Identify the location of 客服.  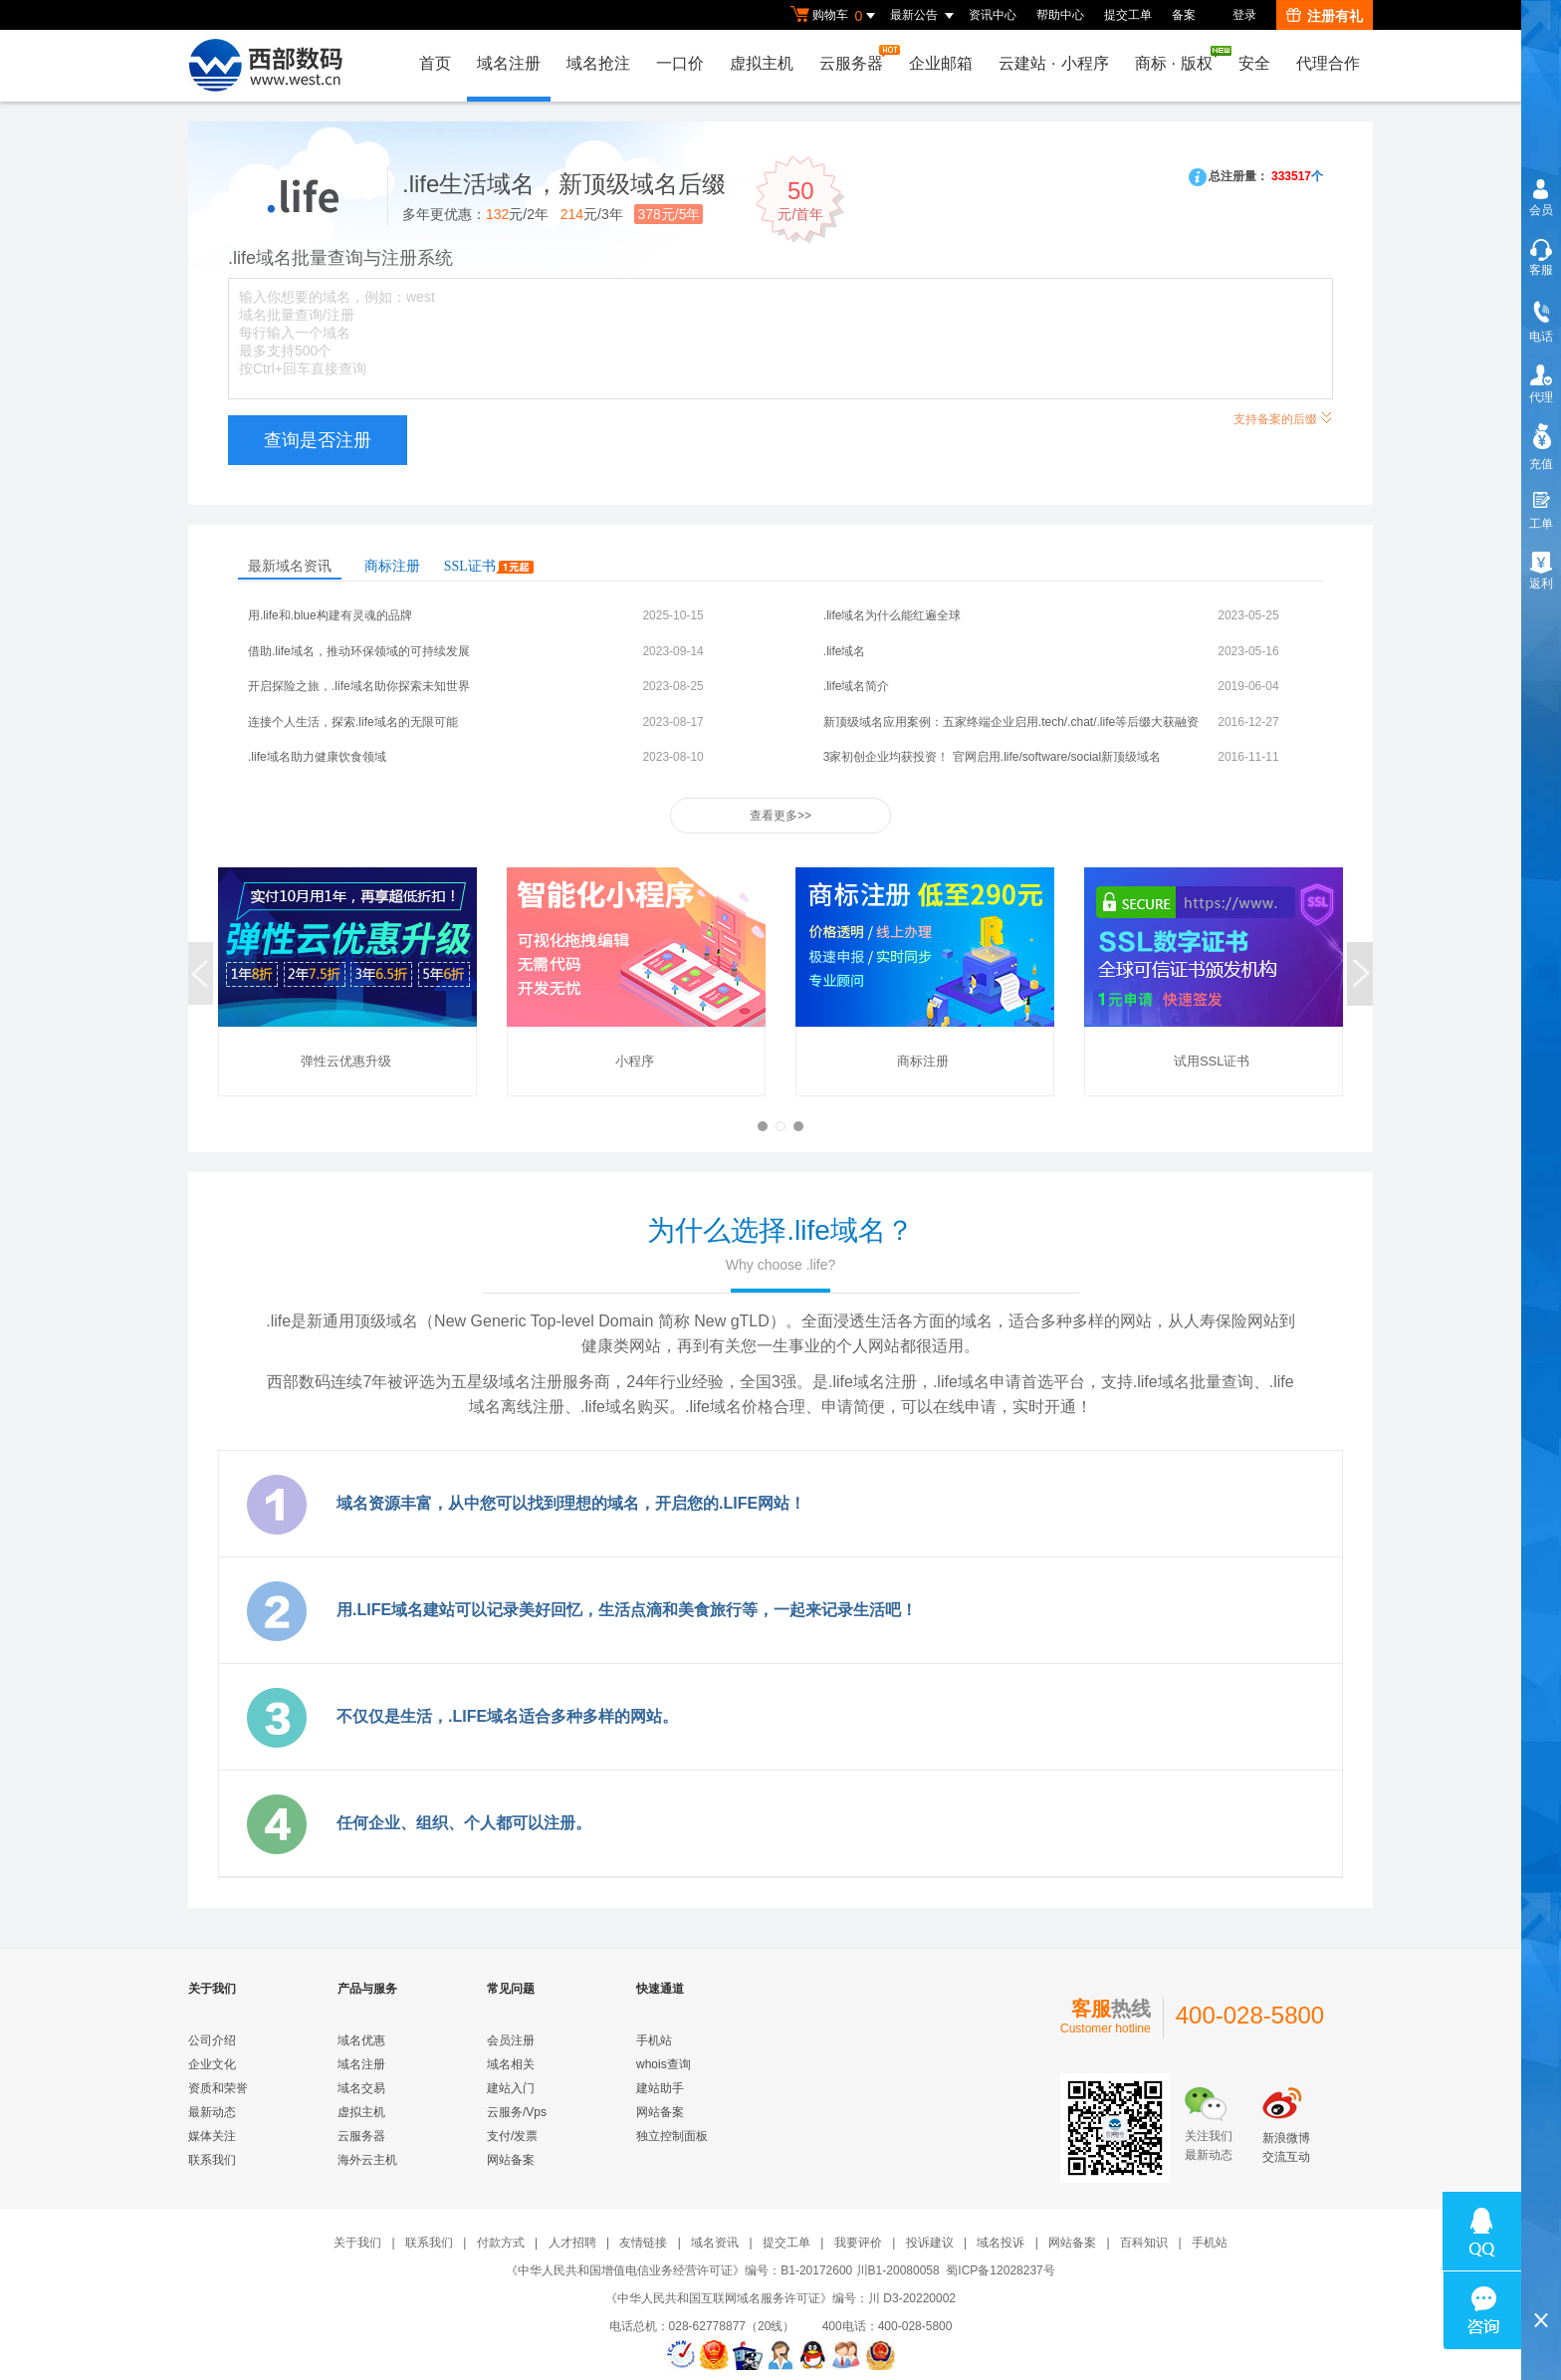
(1541, 270).